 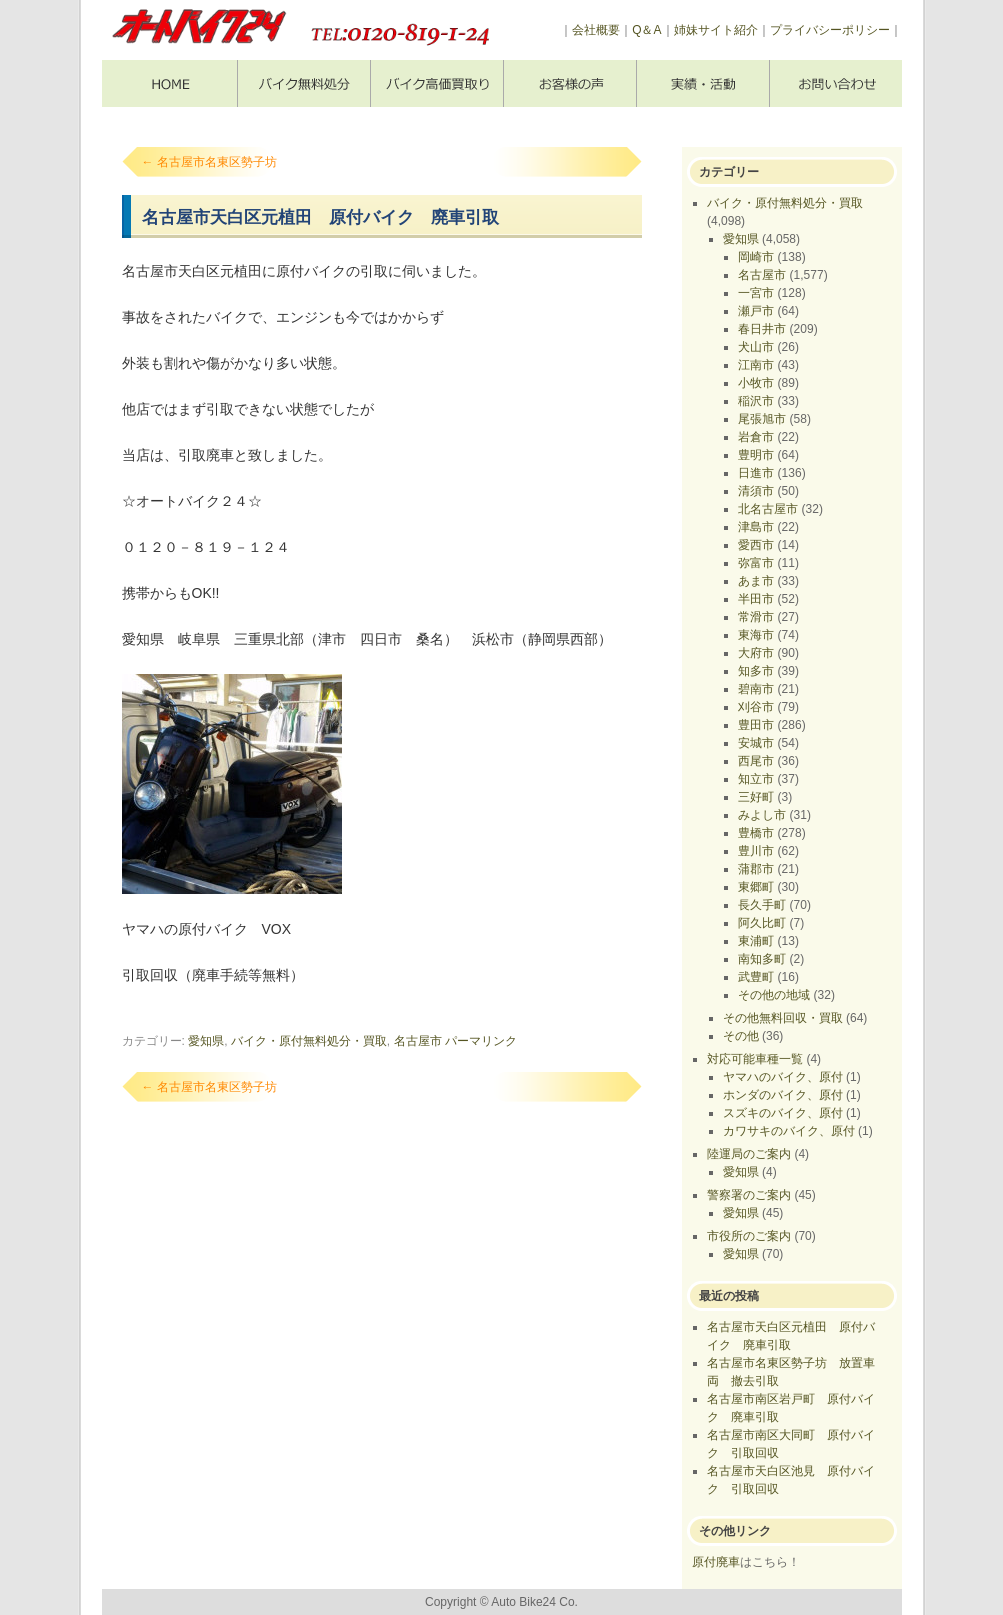 I want to click on バイク・原付無料処分・買取, so click(x=309, y=1041).